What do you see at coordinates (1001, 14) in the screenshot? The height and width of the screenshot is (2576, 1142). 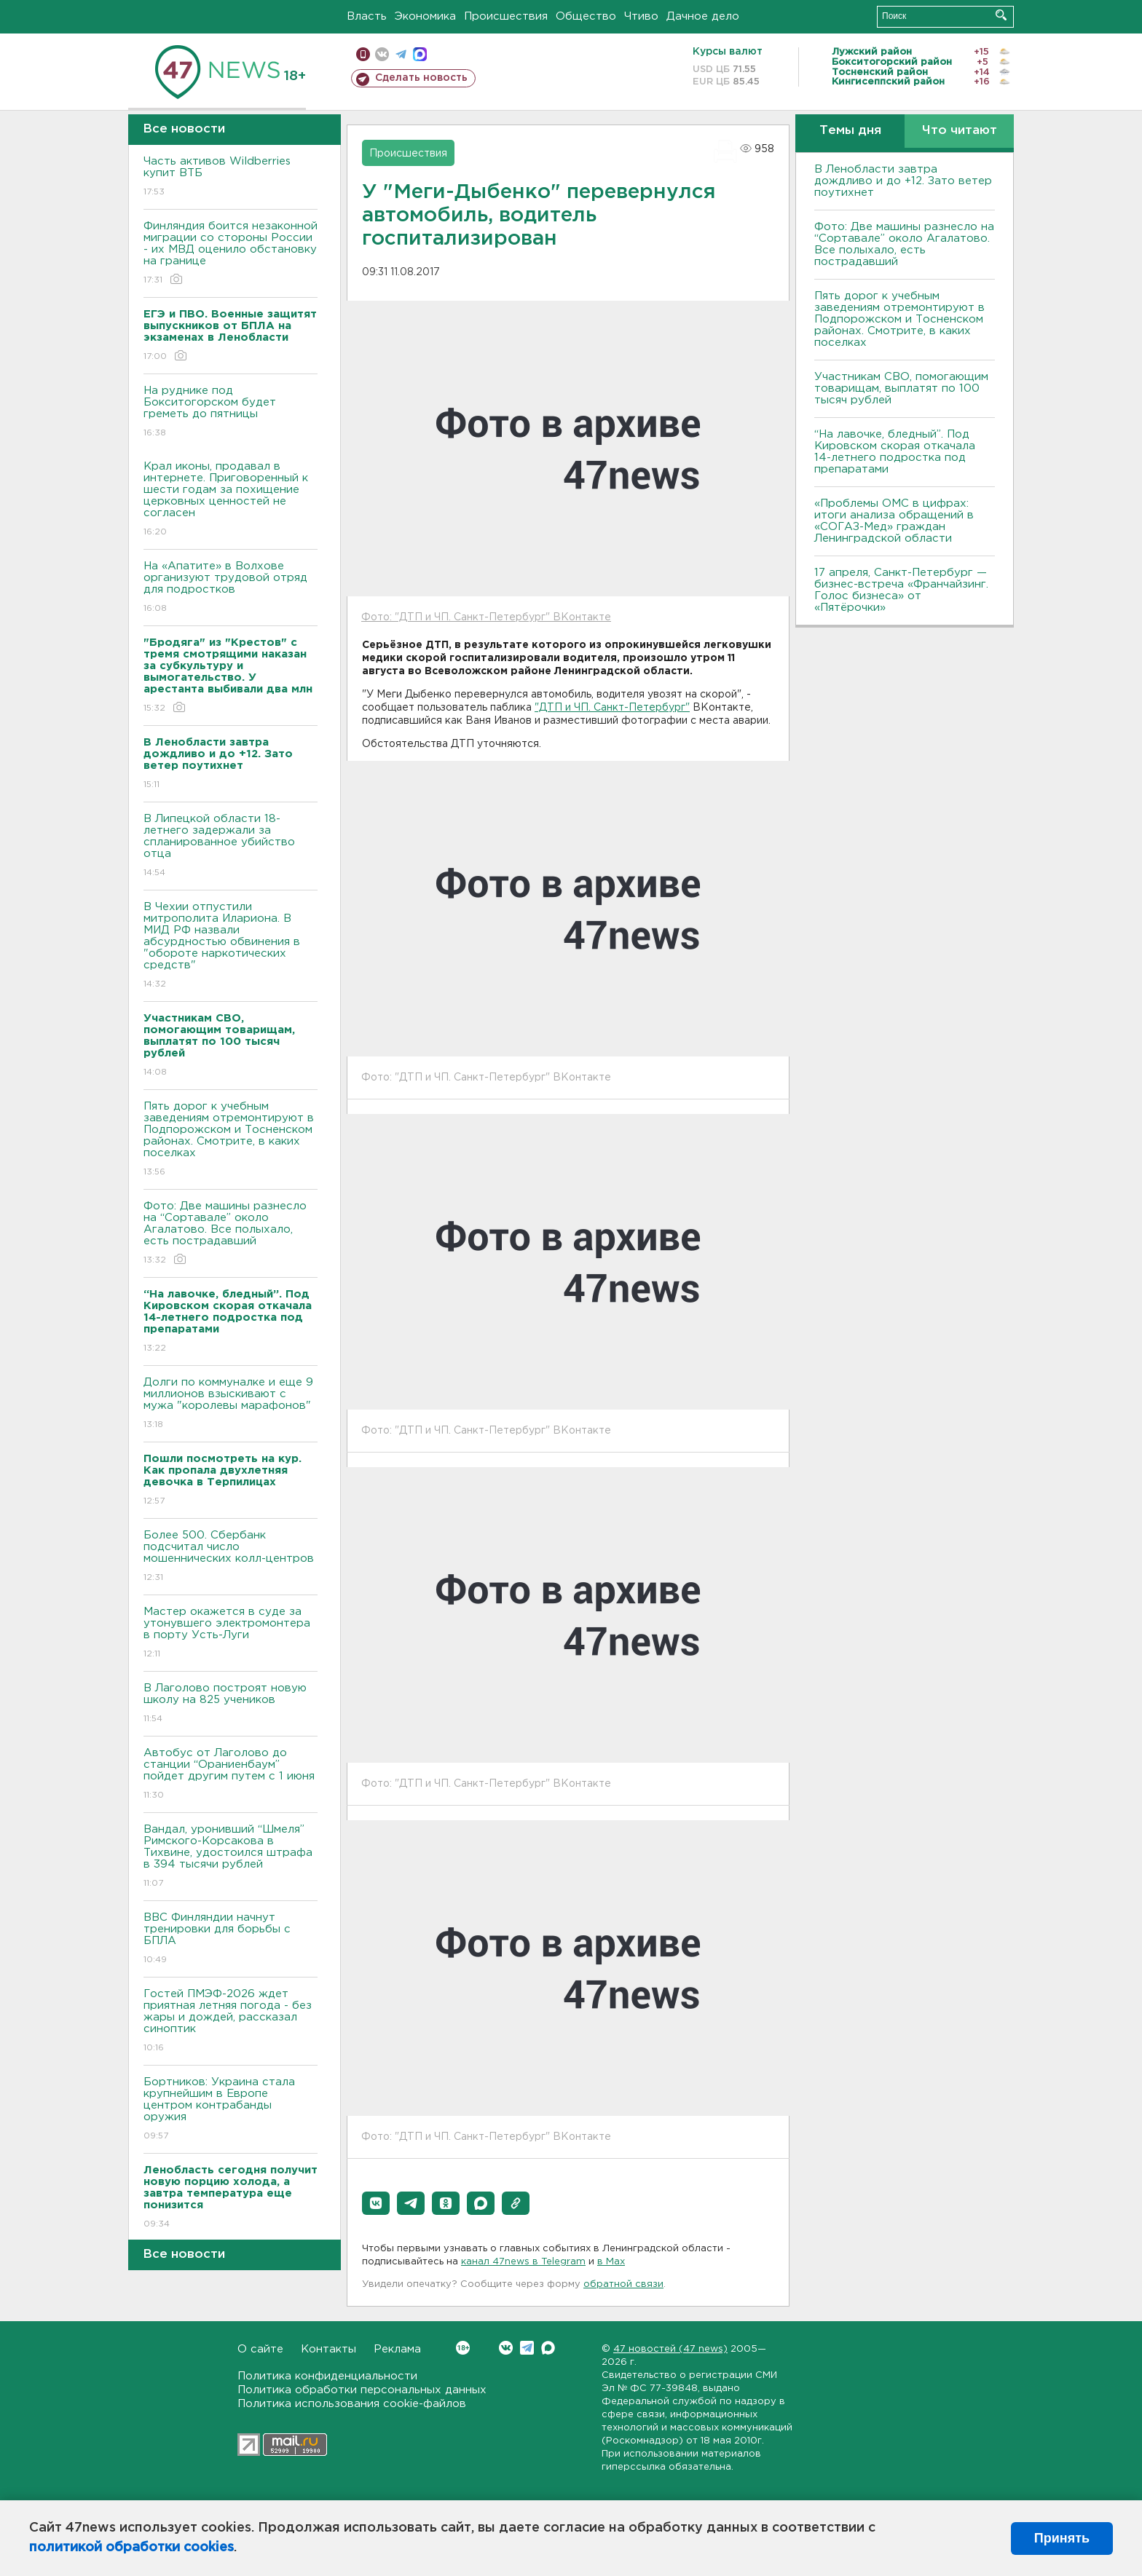 I see `Искать` at bounding box center [1001, 14].